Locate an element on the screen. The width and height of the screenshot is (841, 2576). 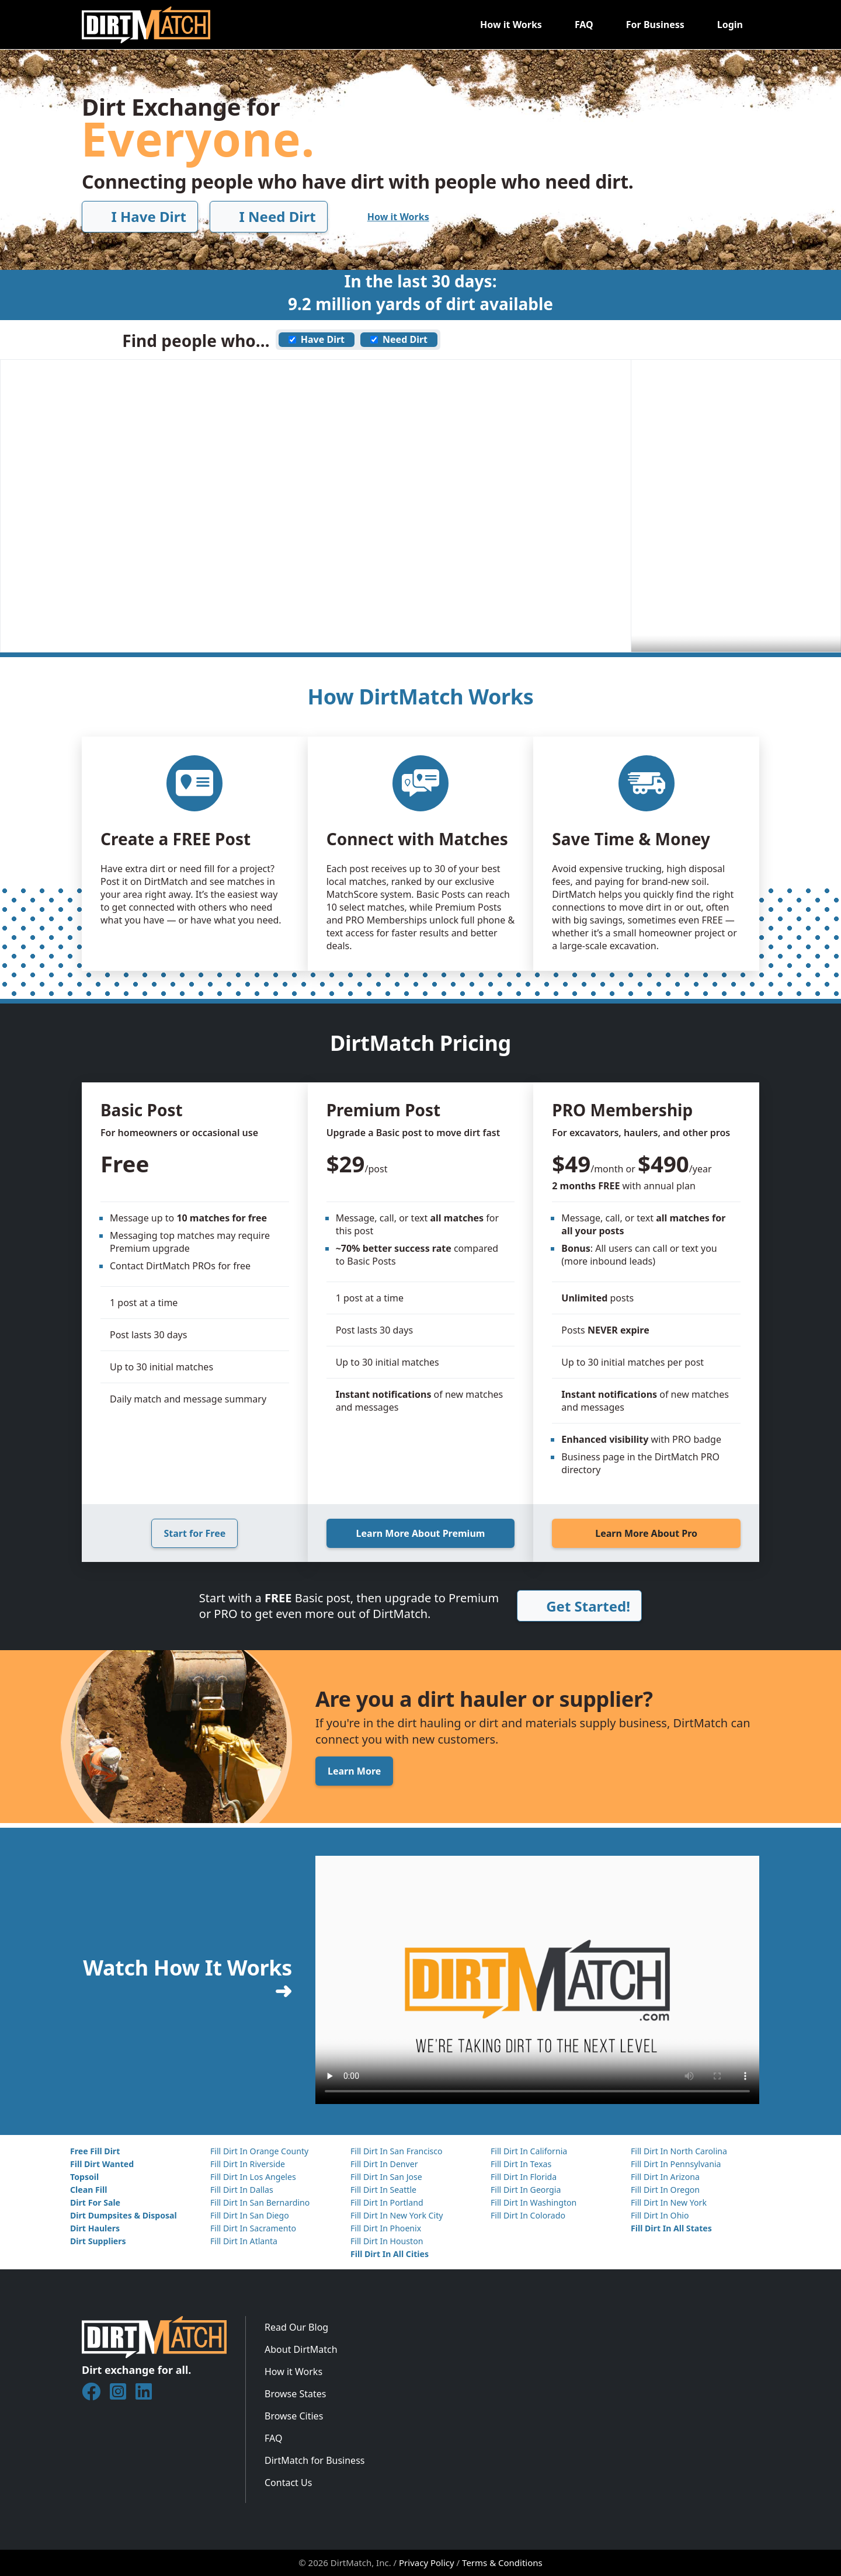
Fill Dirt In Phoenix is located at coordinates (385, 2228).